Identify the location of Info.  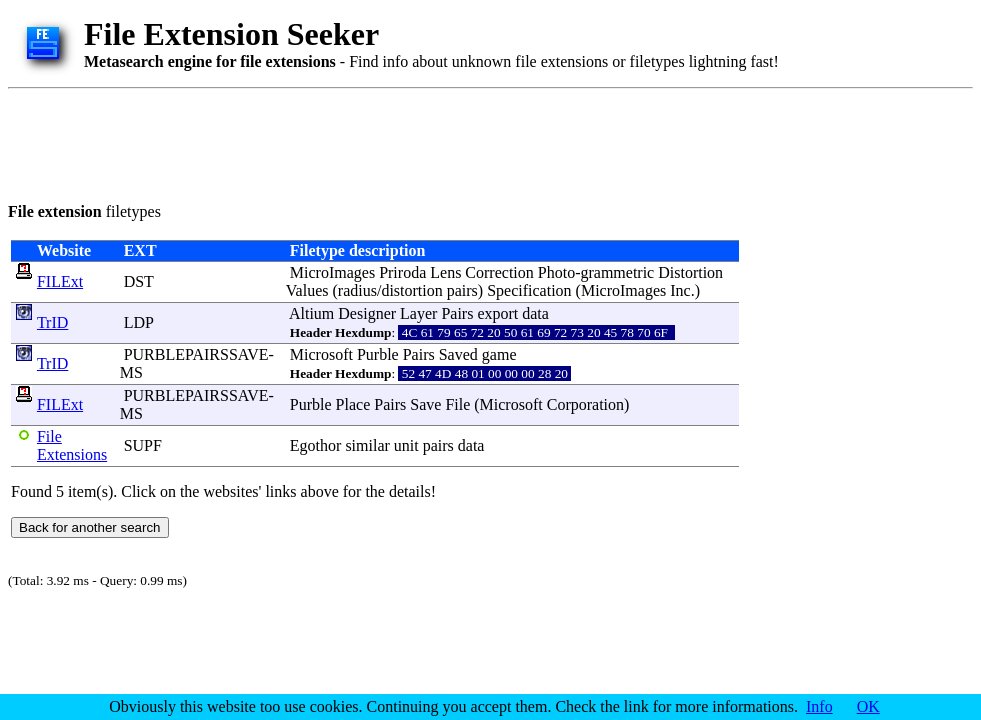
(819, 706).